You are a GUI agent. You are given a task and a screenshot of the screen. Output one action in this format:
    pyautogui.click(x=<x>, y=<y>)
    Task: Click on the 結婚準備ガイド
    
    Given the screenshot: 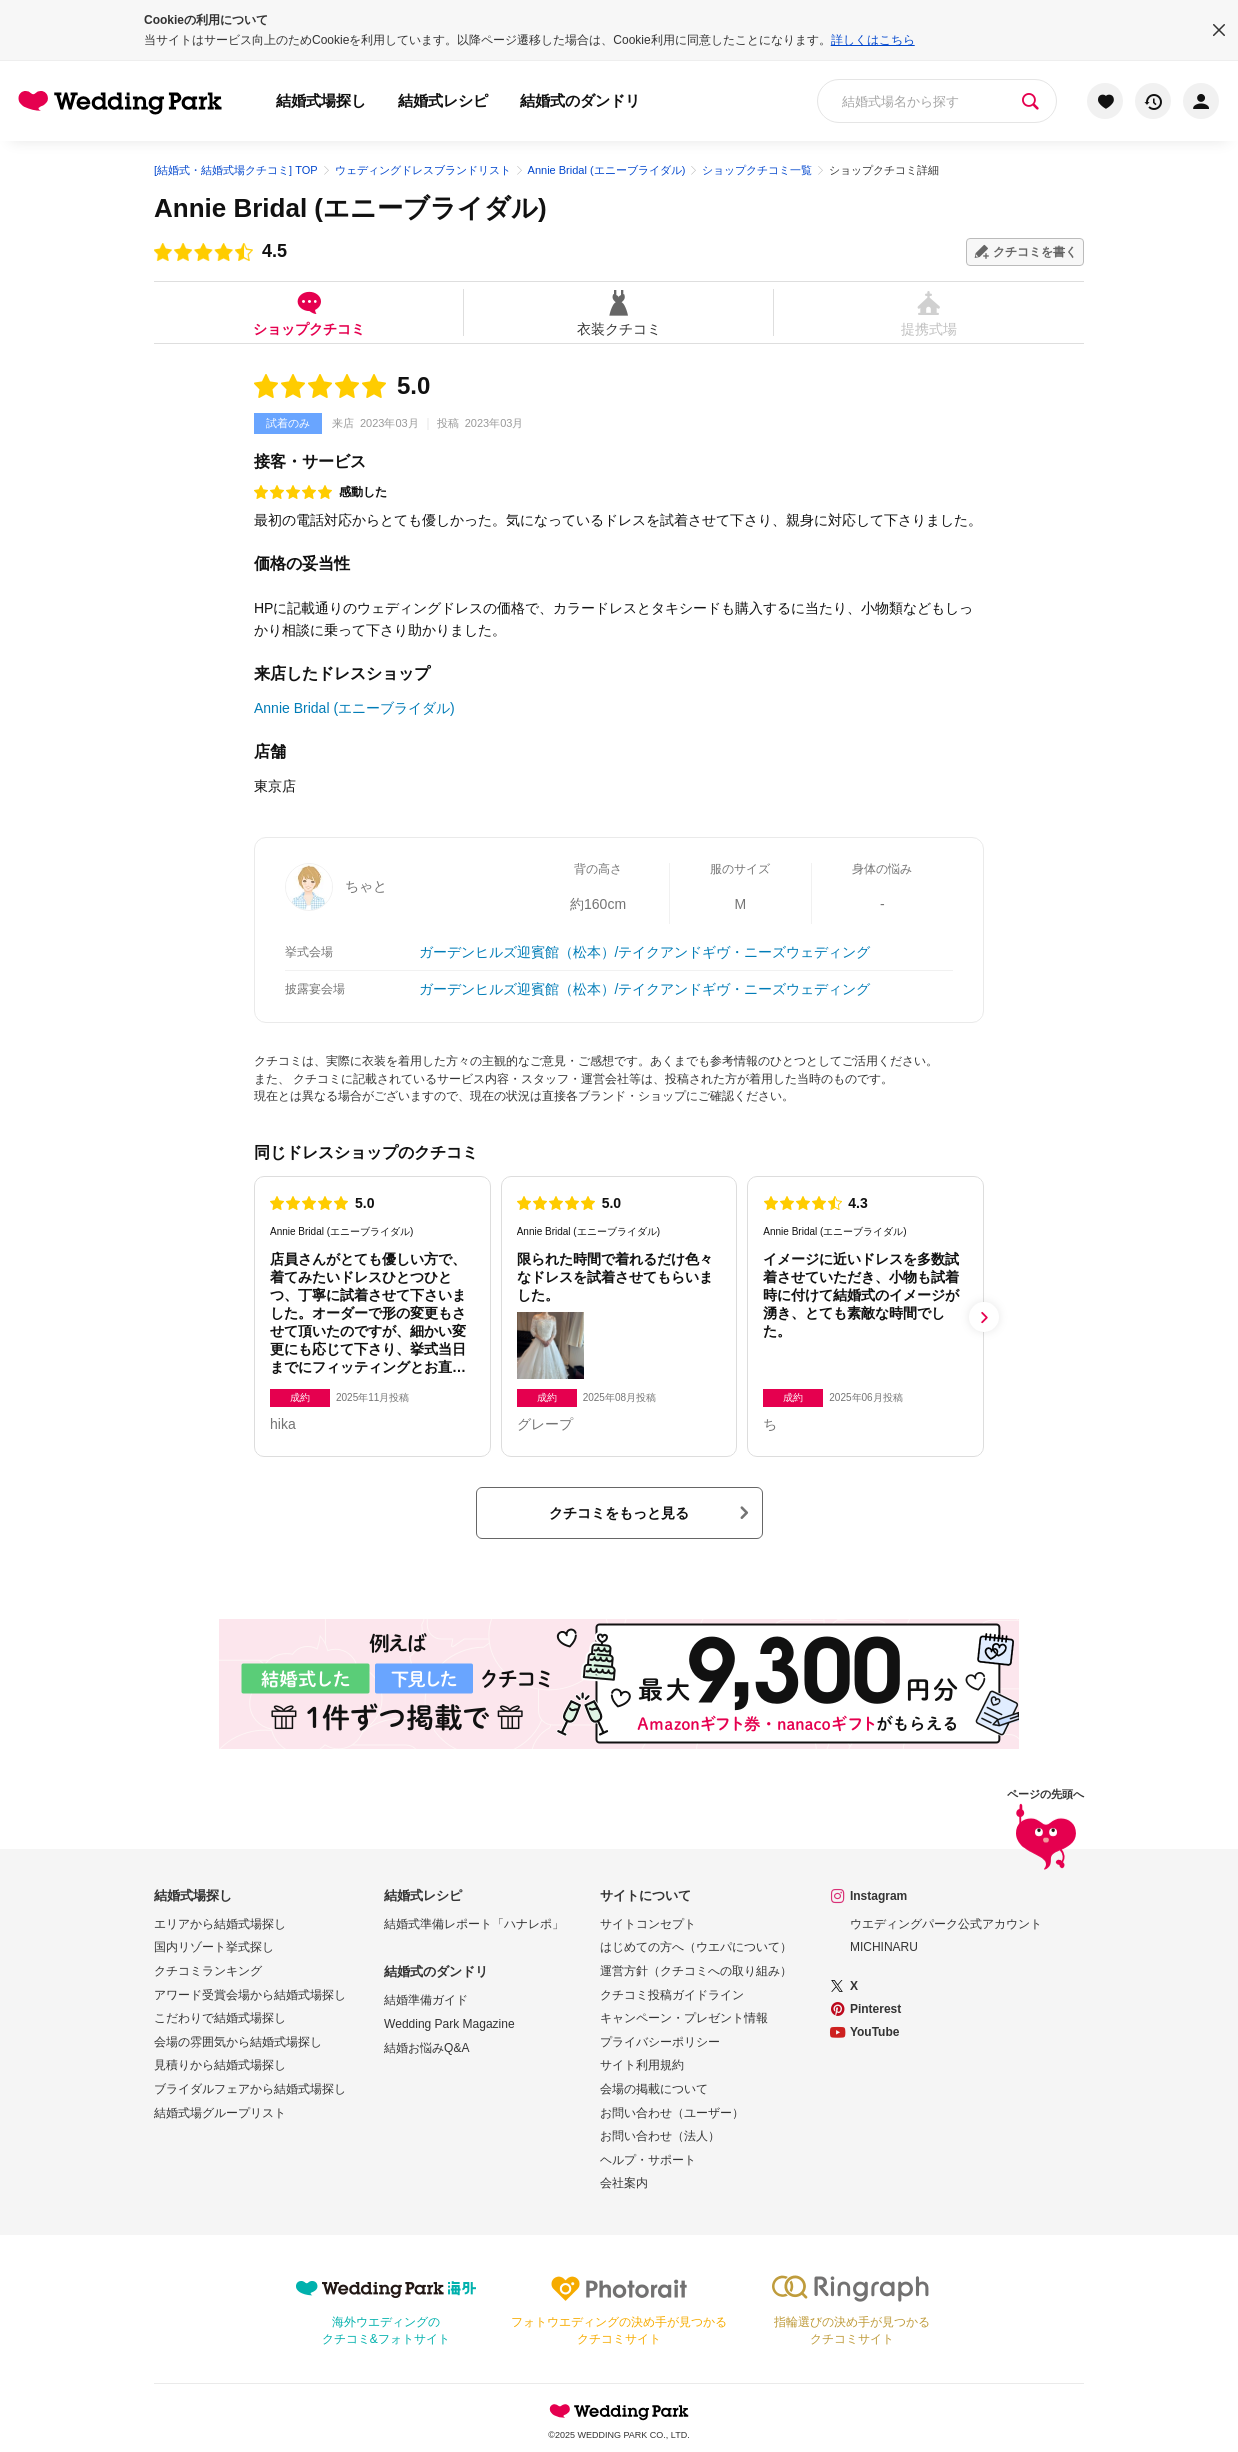 What is the action you would take?
    pyautogui.click(x=426, y=2000)
    